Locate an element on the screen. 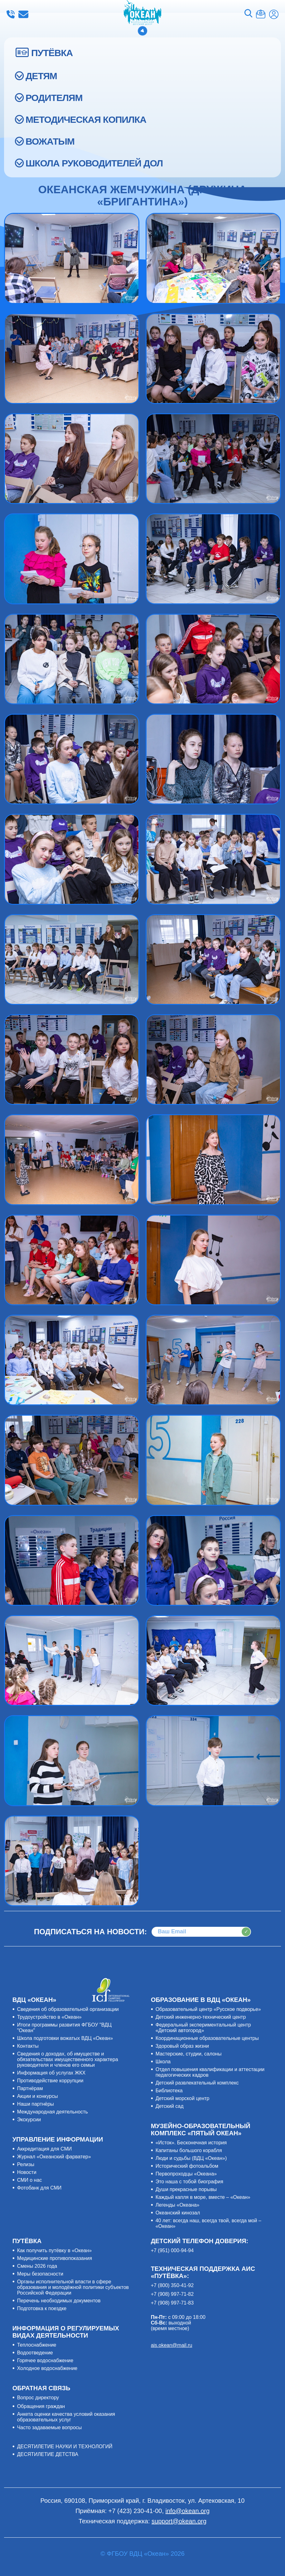  Медицинские противопоказания is located at coordinates (54, 2258).